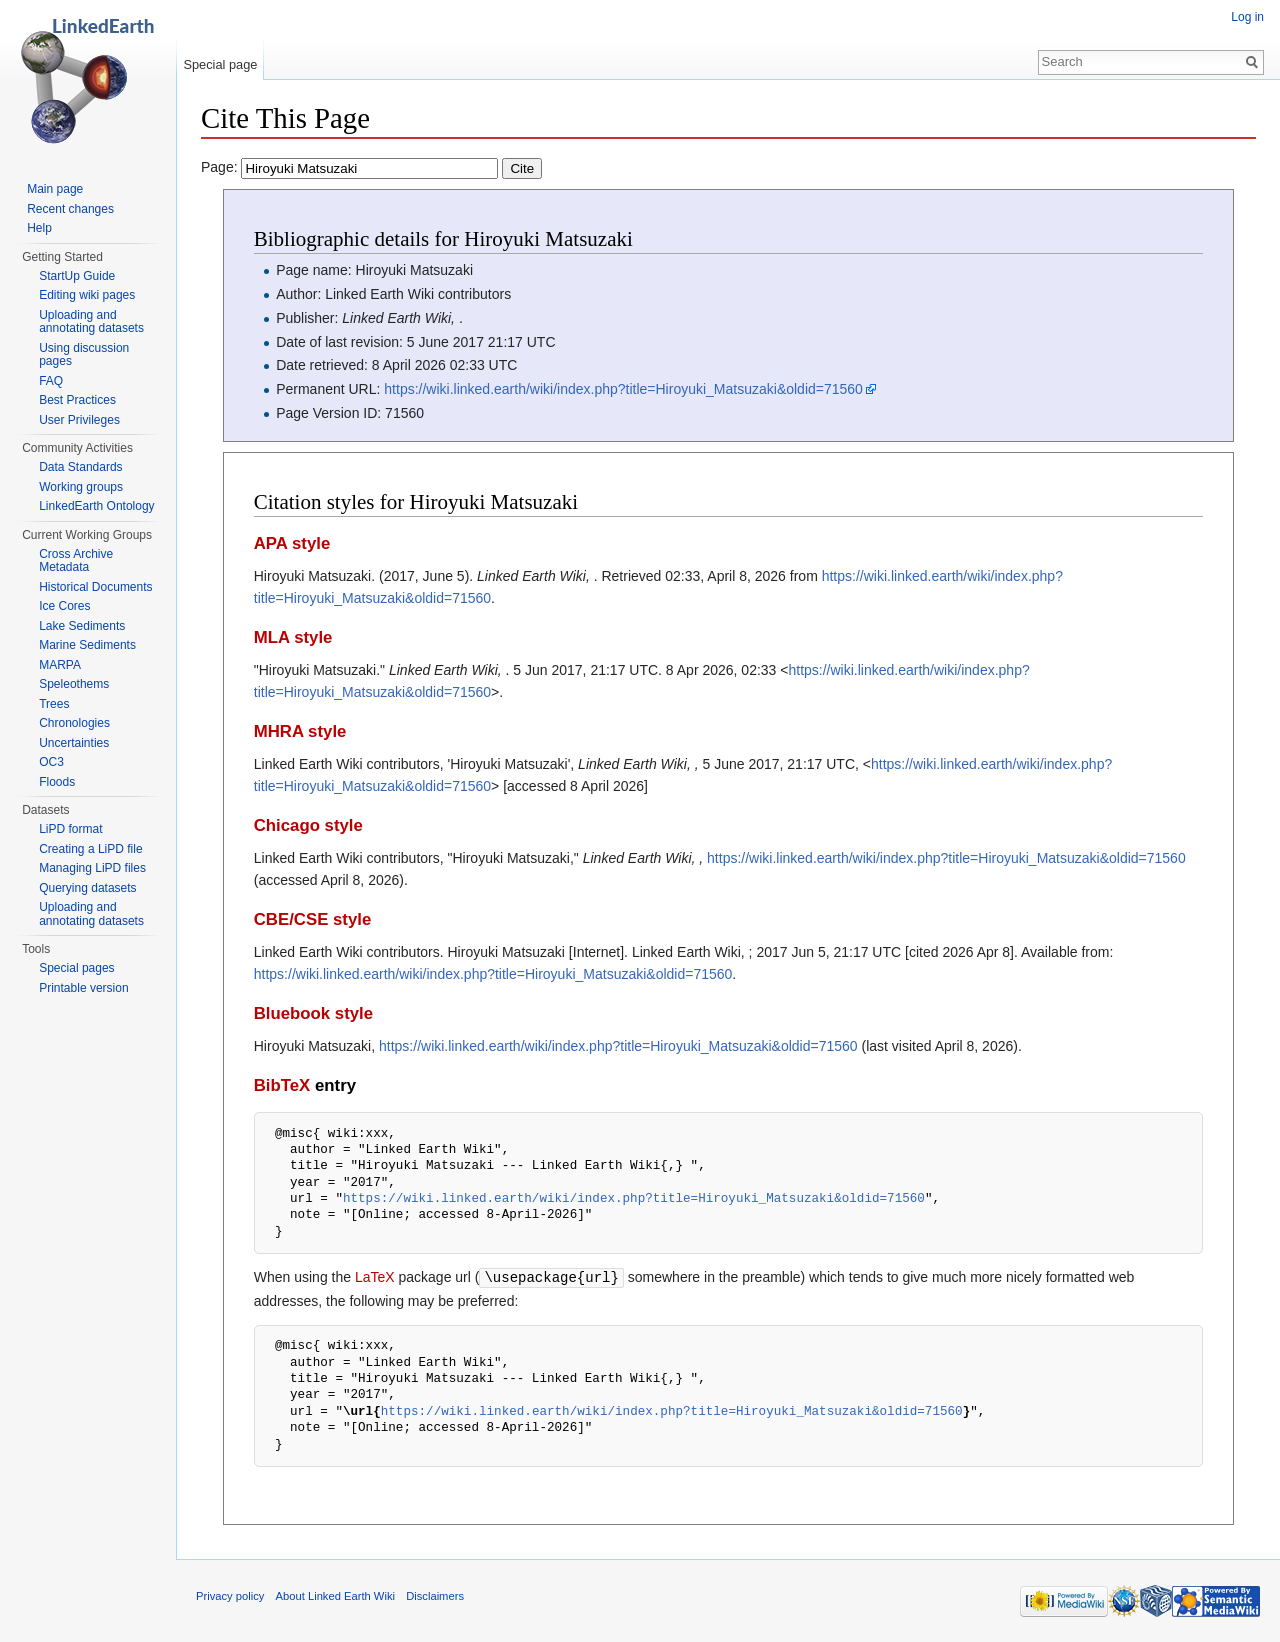  What do you see at coordinates (81, 487) in the screenshot?
I see `Working groups` at bounding box center [81, 487].